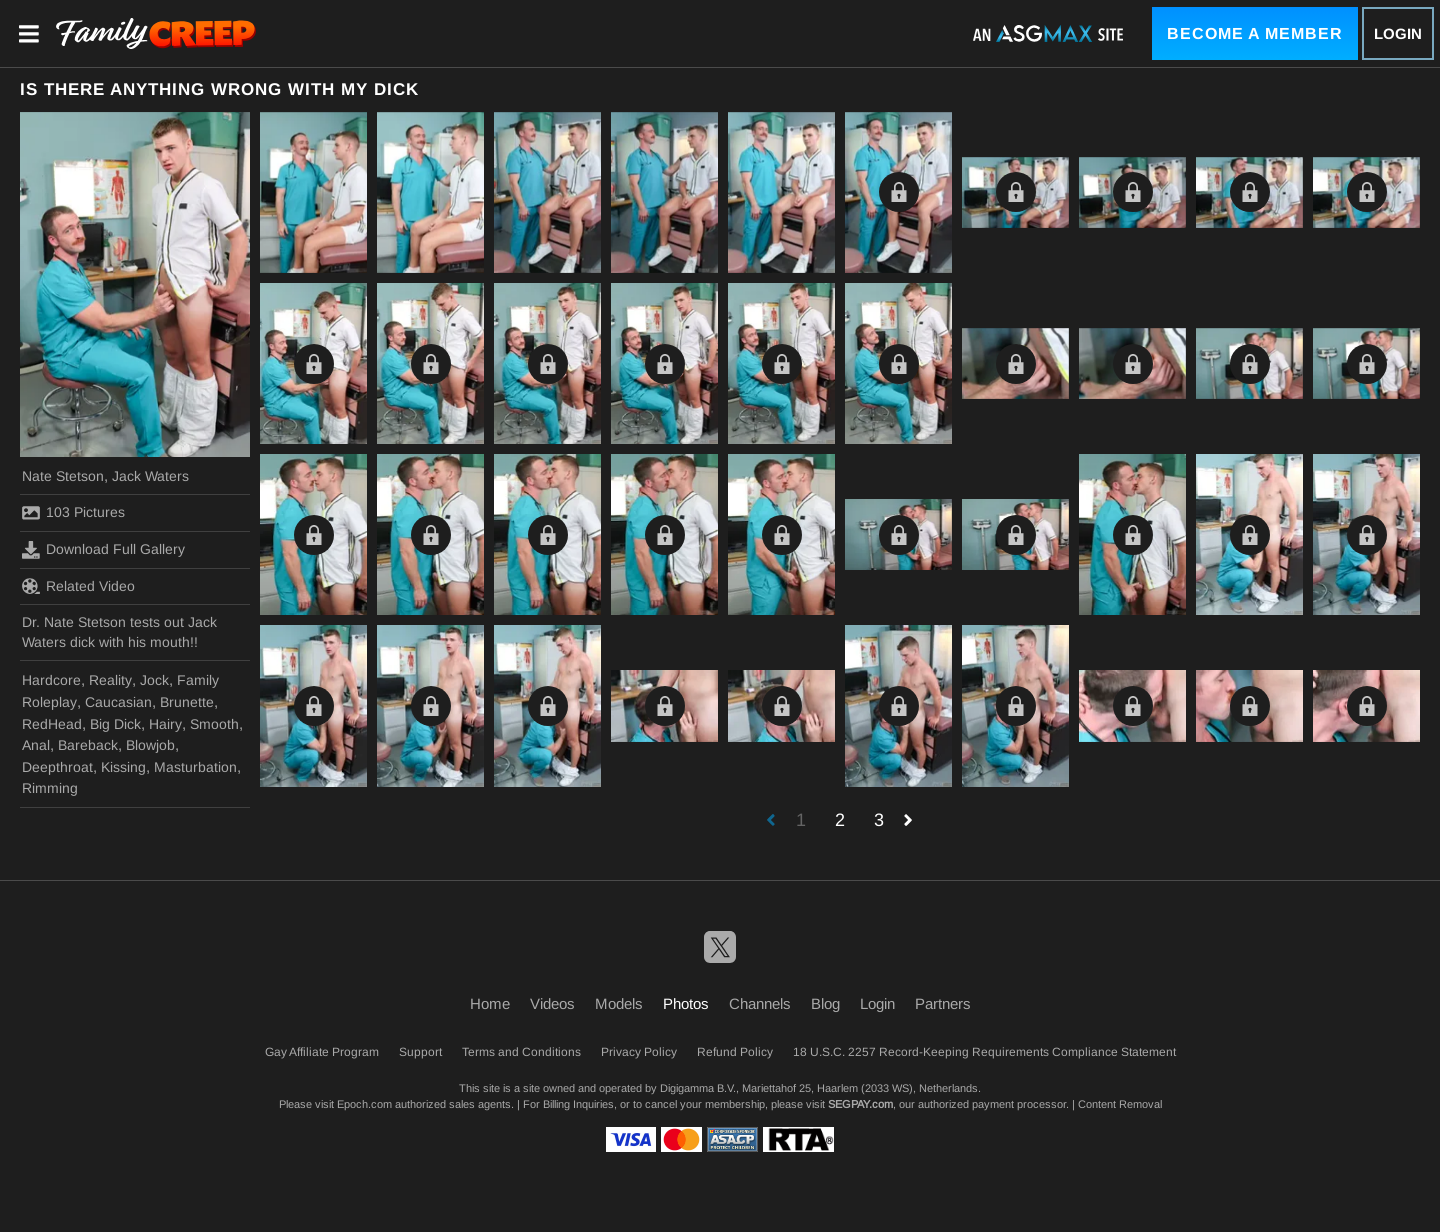 This screenshot has width=1440, height=1232. What do you see at coordinates (103, 550) in the screenshot?
I see `Download Full Gallery` at bounding box center [103, 550].